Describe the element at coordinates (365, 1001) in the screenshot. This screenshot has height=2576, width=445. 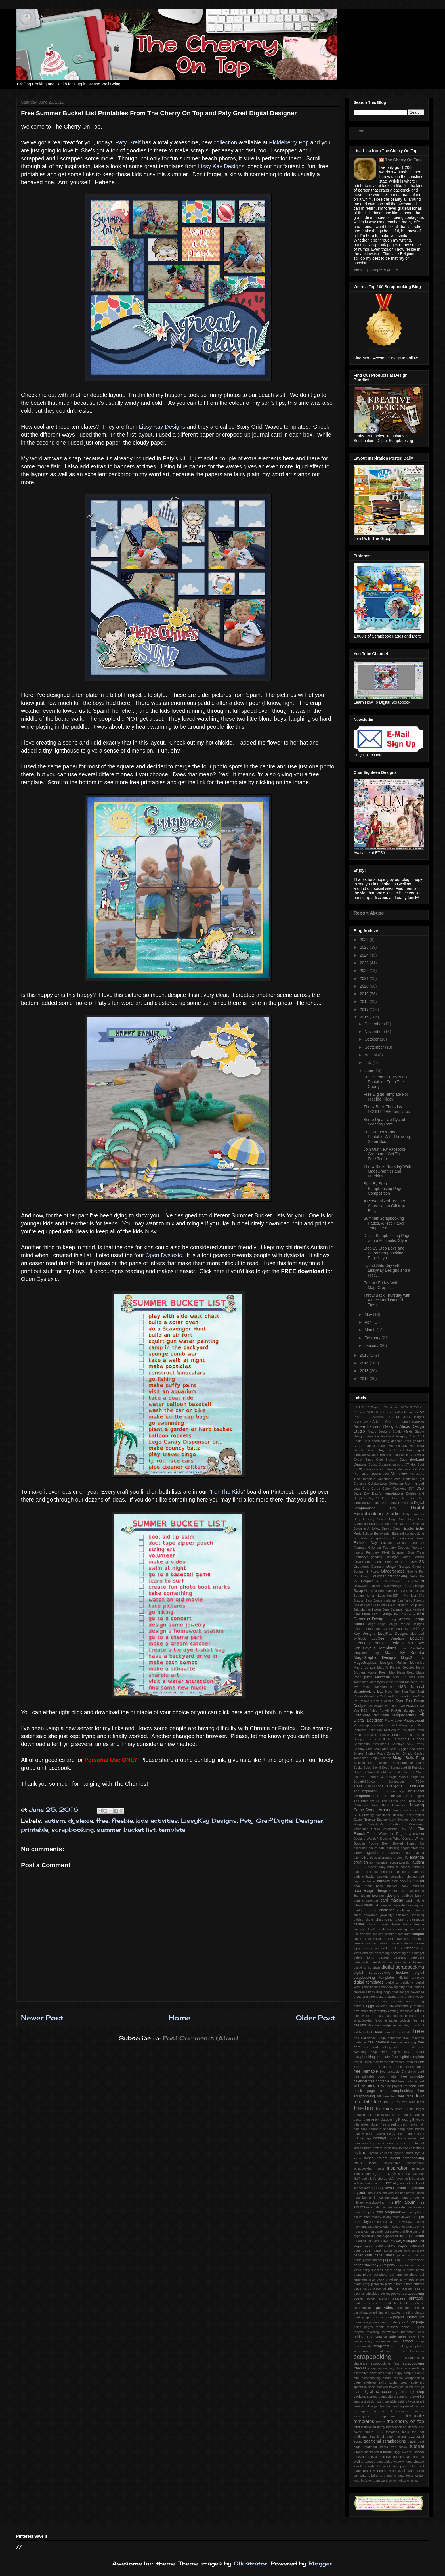
I see `2018` at that location.